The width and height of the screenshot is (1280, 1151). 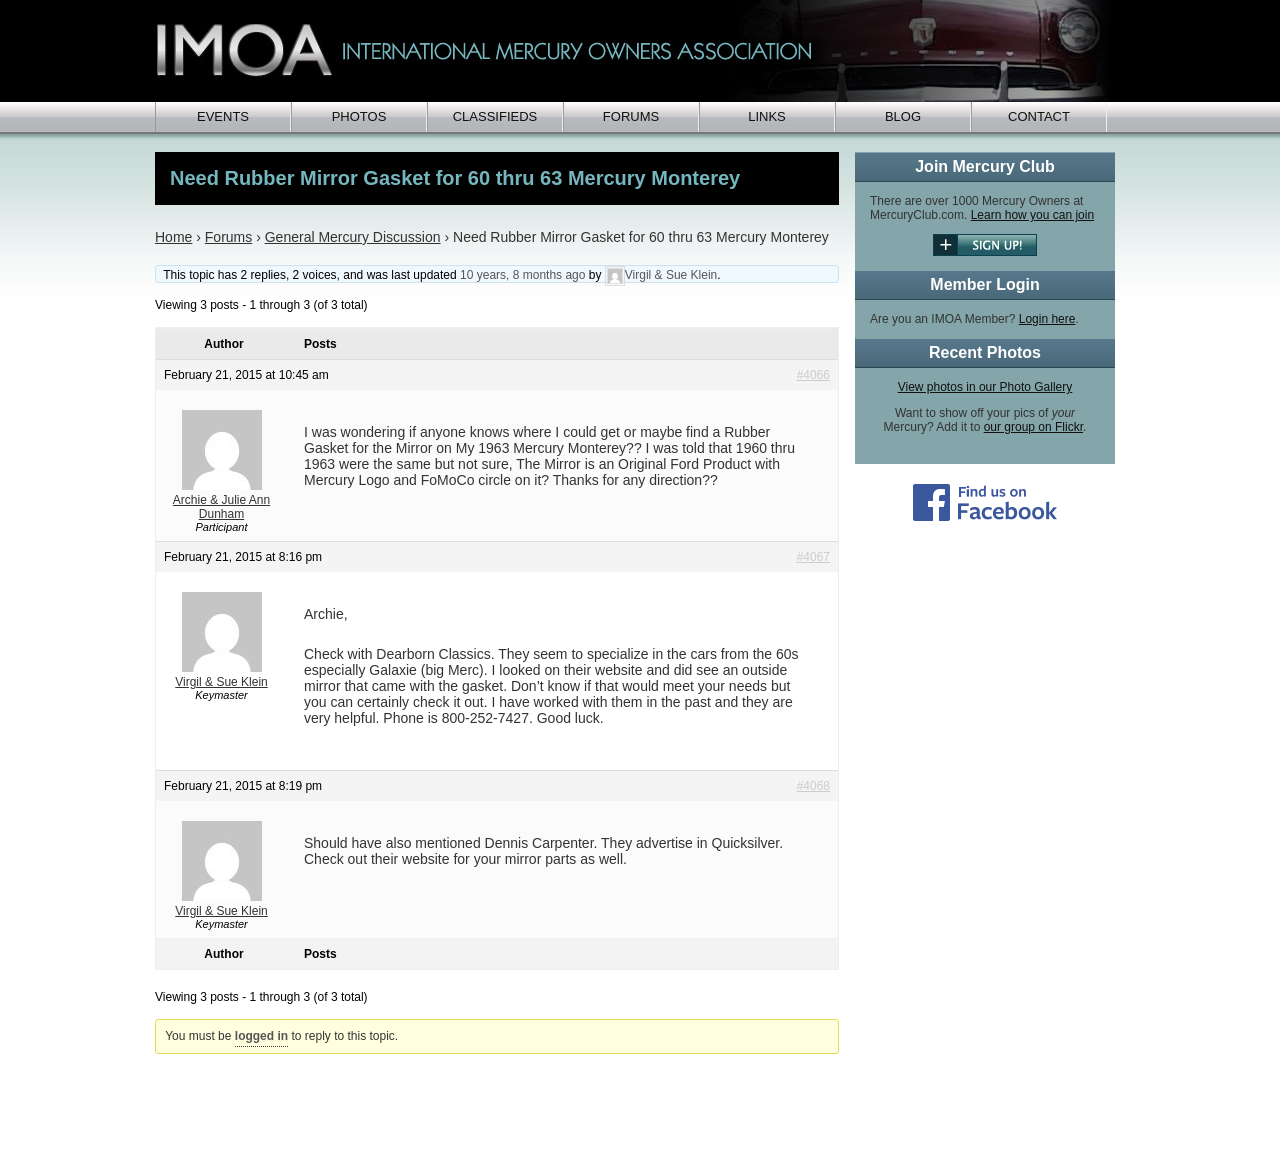 What do you see at coordinates (353, 237) in the screenshot?
I see `General Mercury Discussion` at bounding box center [353, 237].